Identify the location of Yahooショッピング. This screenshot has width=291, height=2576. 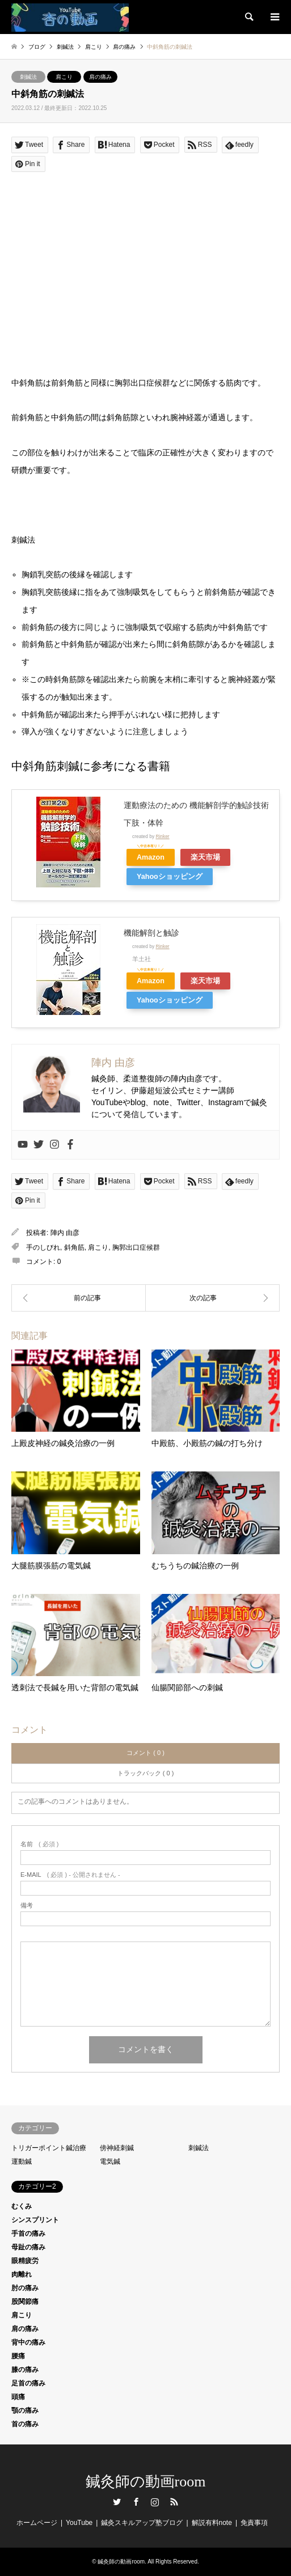
(170, 877).